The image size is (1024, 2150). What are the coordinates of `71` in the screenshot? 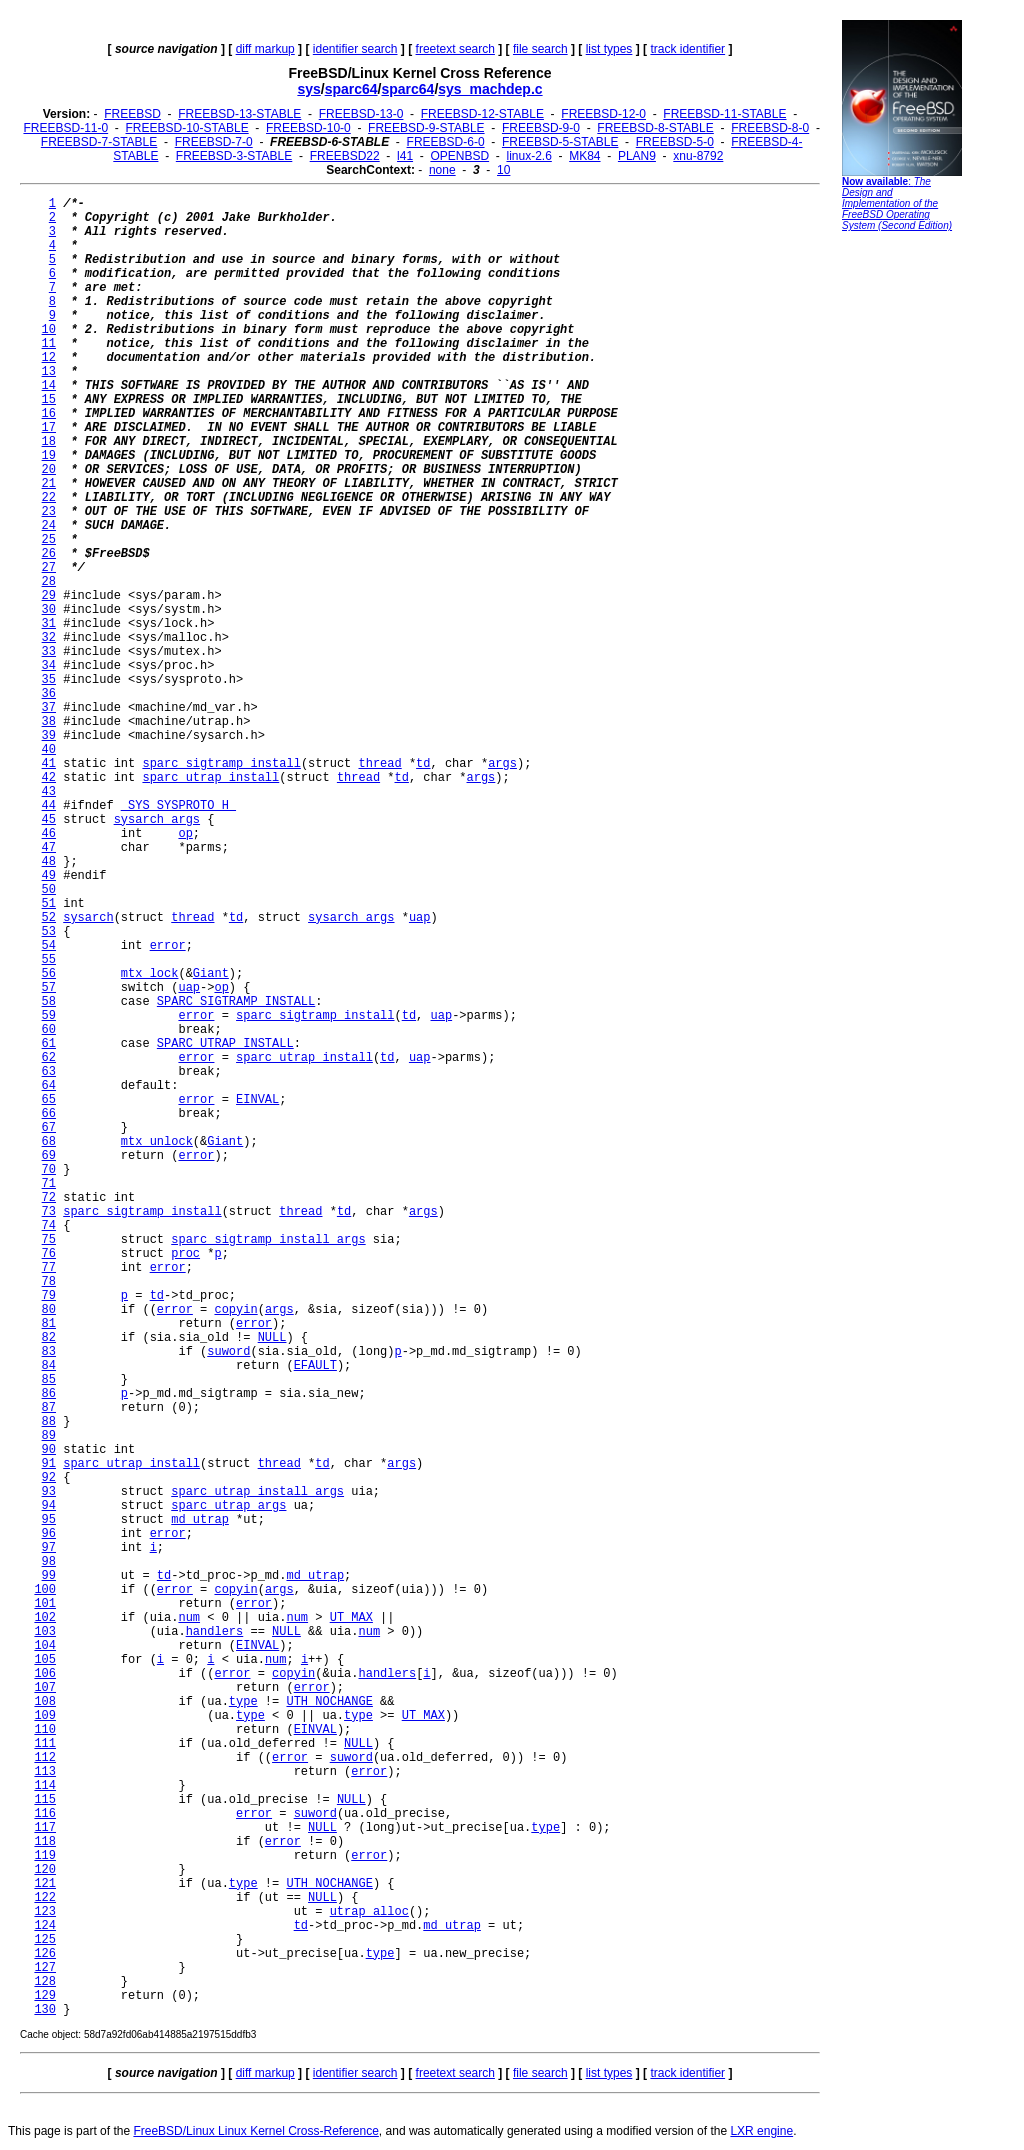 It's located at (49, 1184).